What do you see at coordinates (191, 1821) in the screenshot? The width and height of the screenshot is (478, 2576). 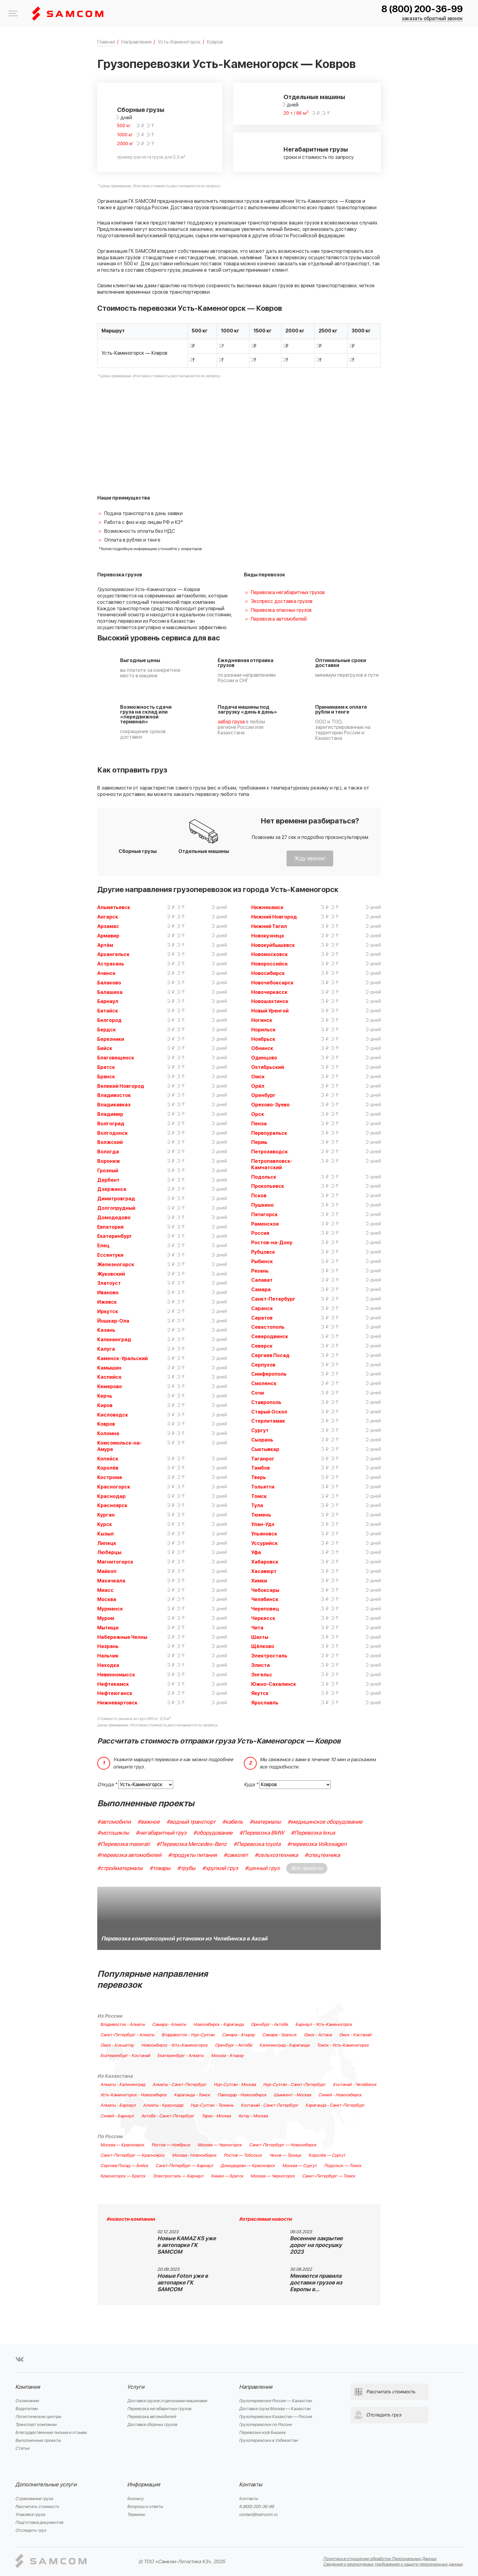 I see `#водный транспорт` at bounding box center [191, 1821].